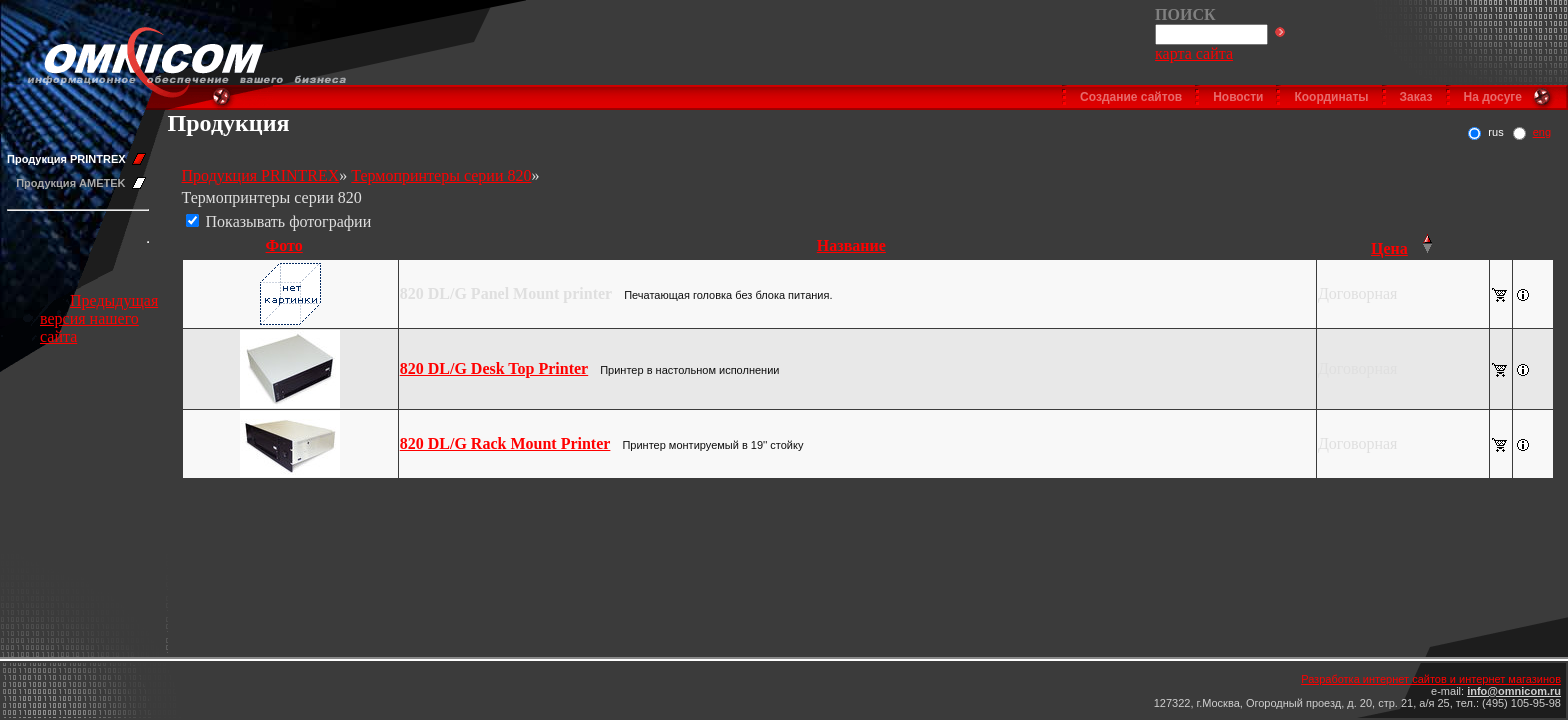 This screenshot has width=1568, height=720. Describe the element at coordinates (1238, 97) in the screenshot. I see `Новости` at that location.